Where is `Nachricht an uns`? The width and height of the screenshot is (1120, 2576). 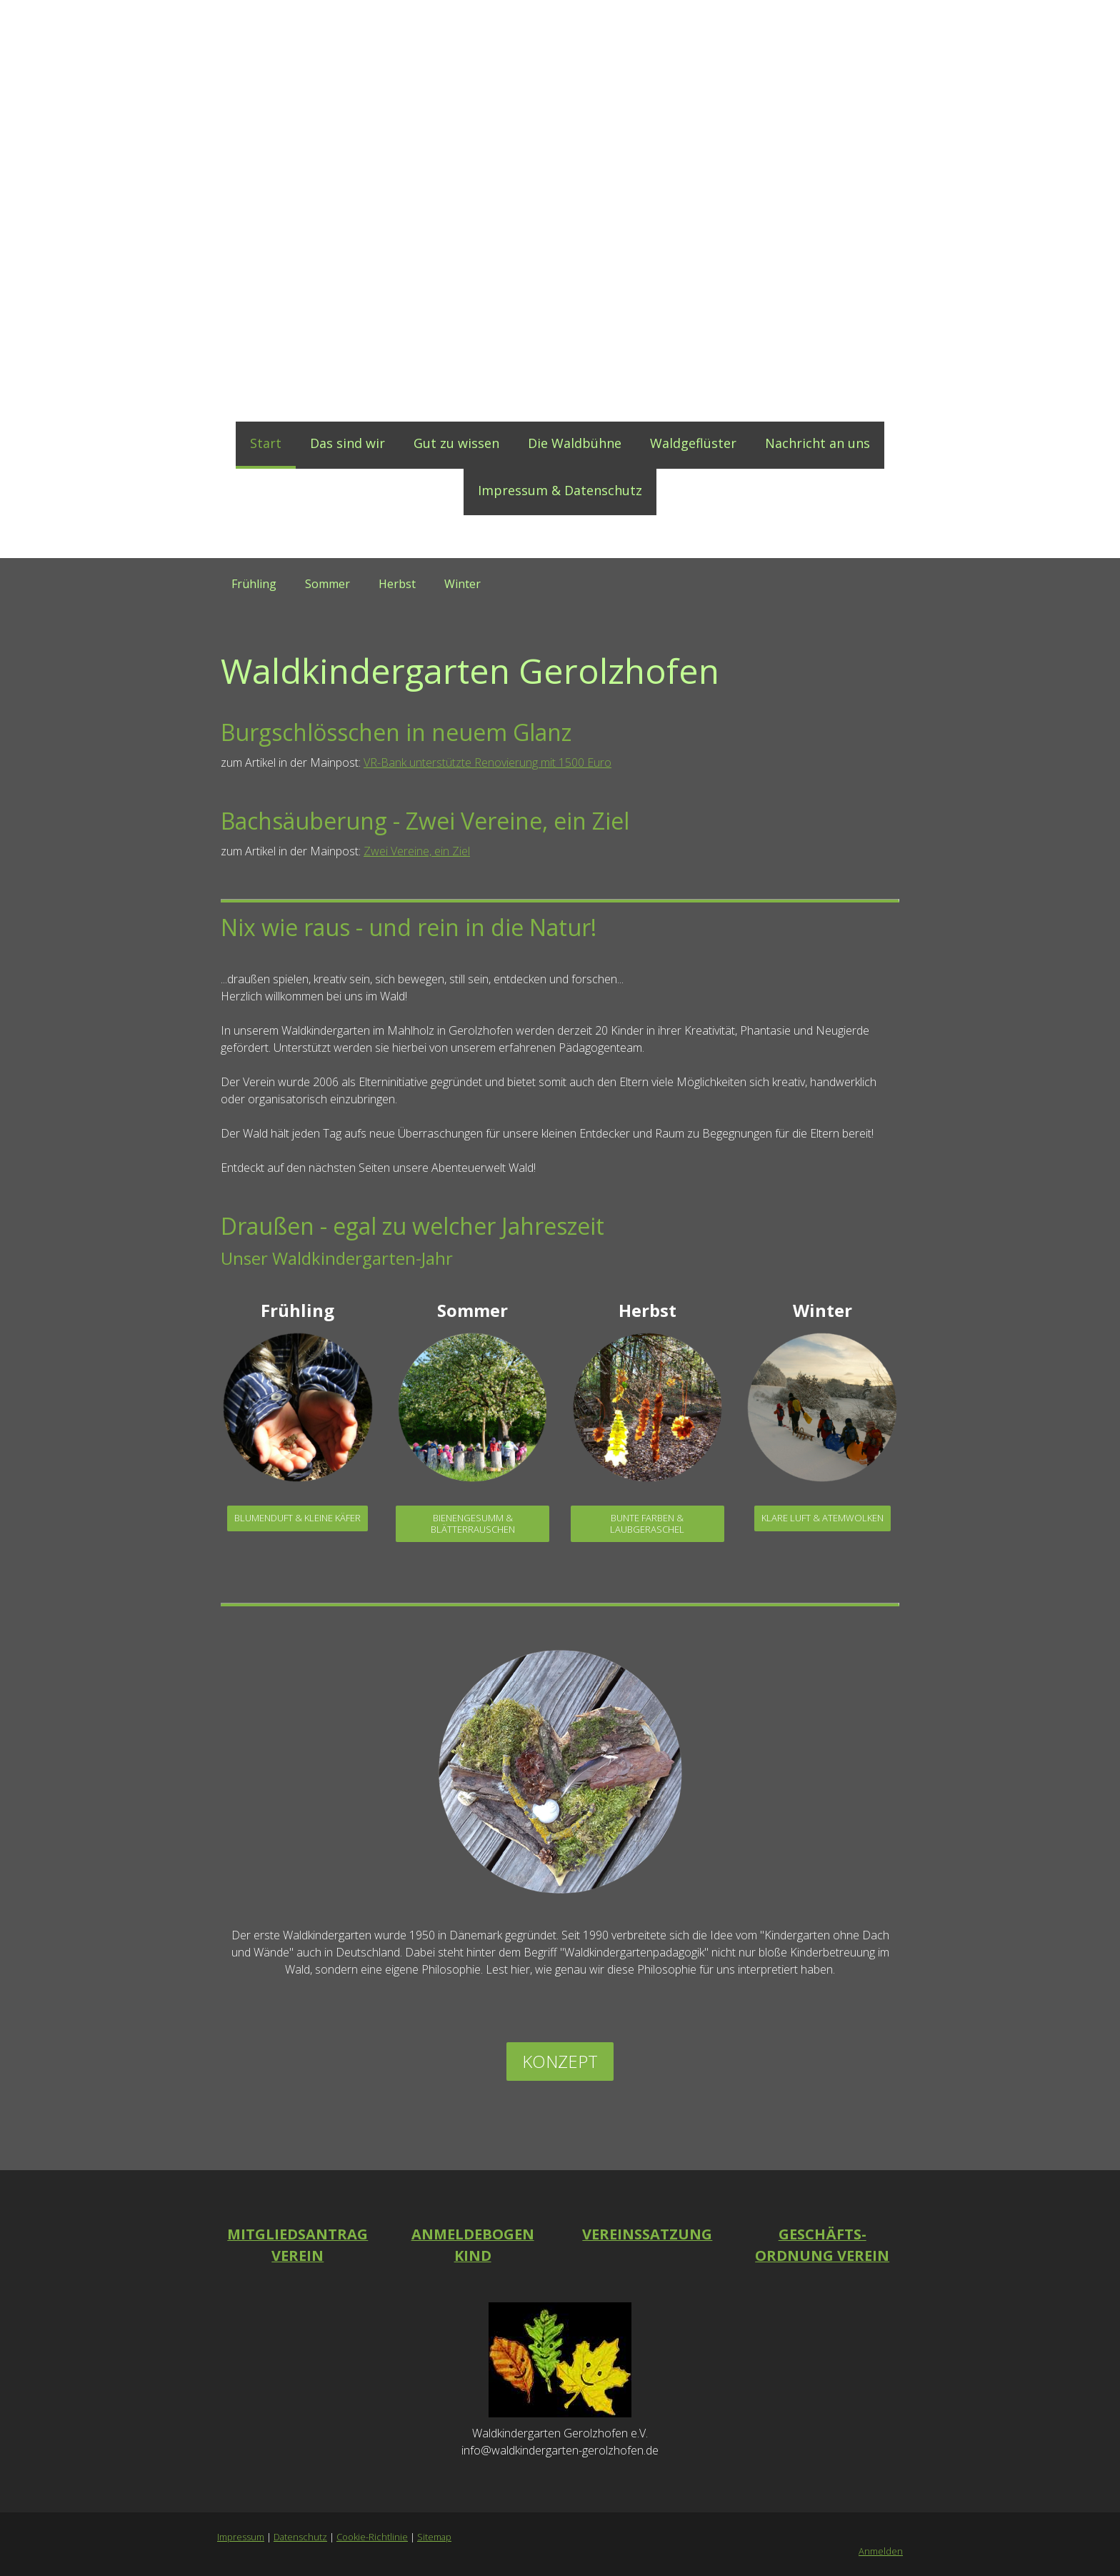
Nachricht an uns is located at coordinates (817, 443).